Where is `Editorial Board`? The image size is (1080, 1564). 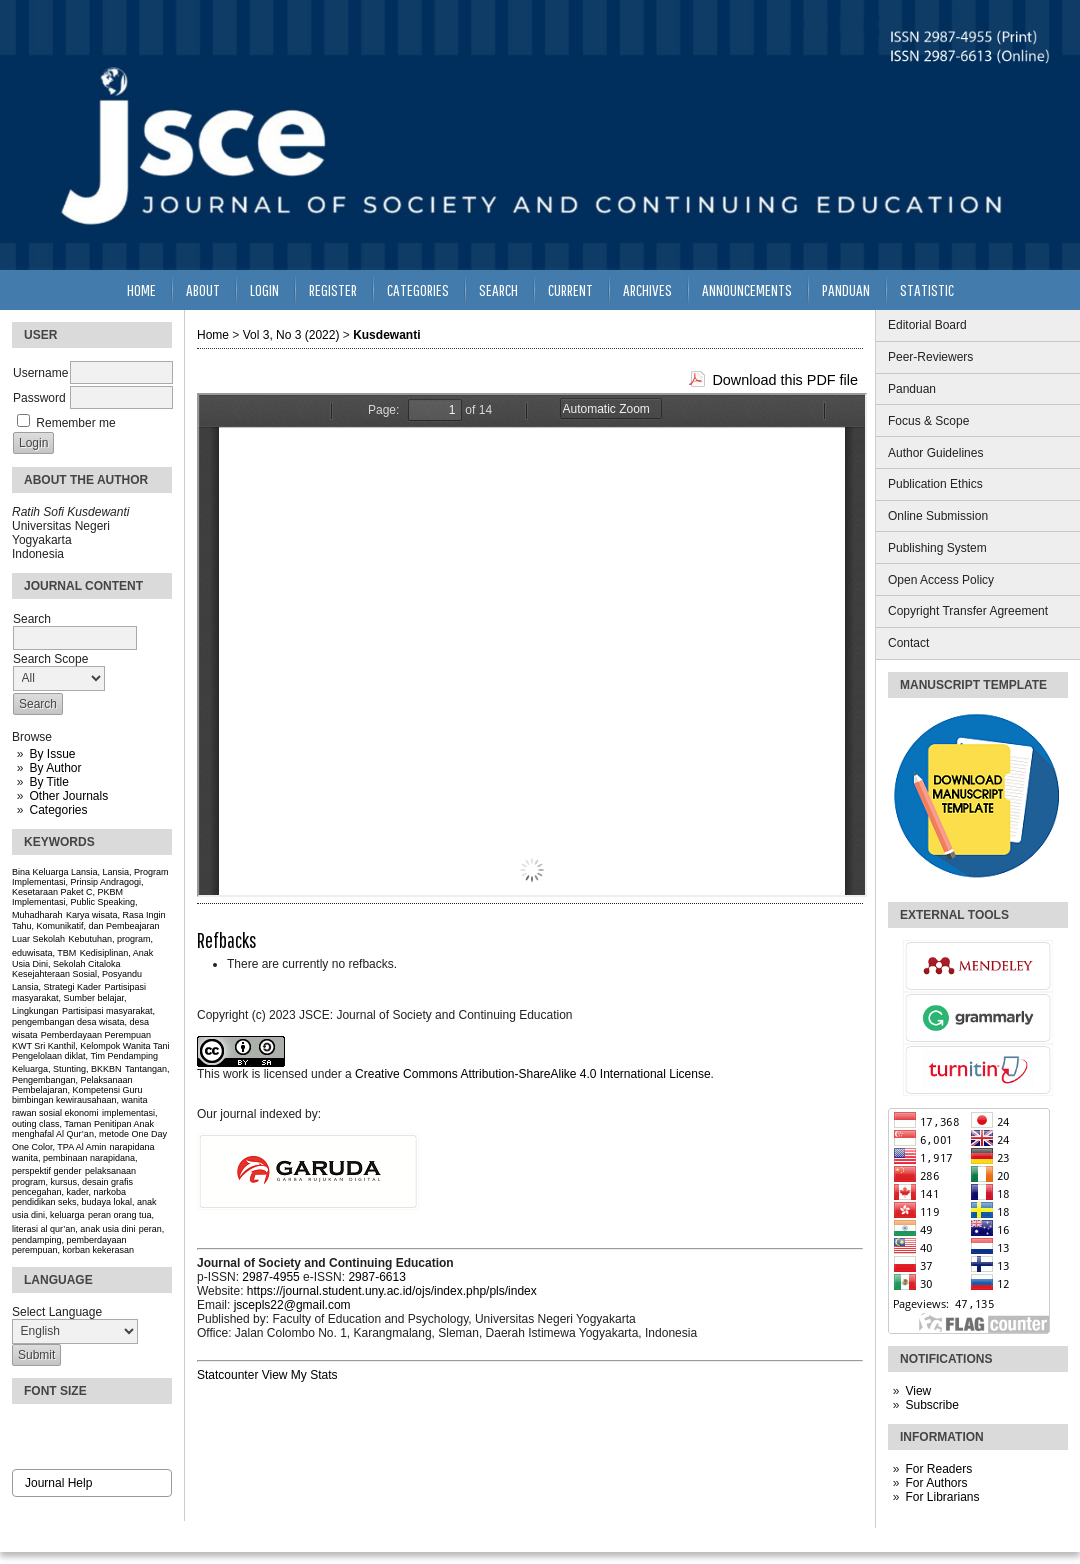 Editorial Board is located at coordinates (927, 325).